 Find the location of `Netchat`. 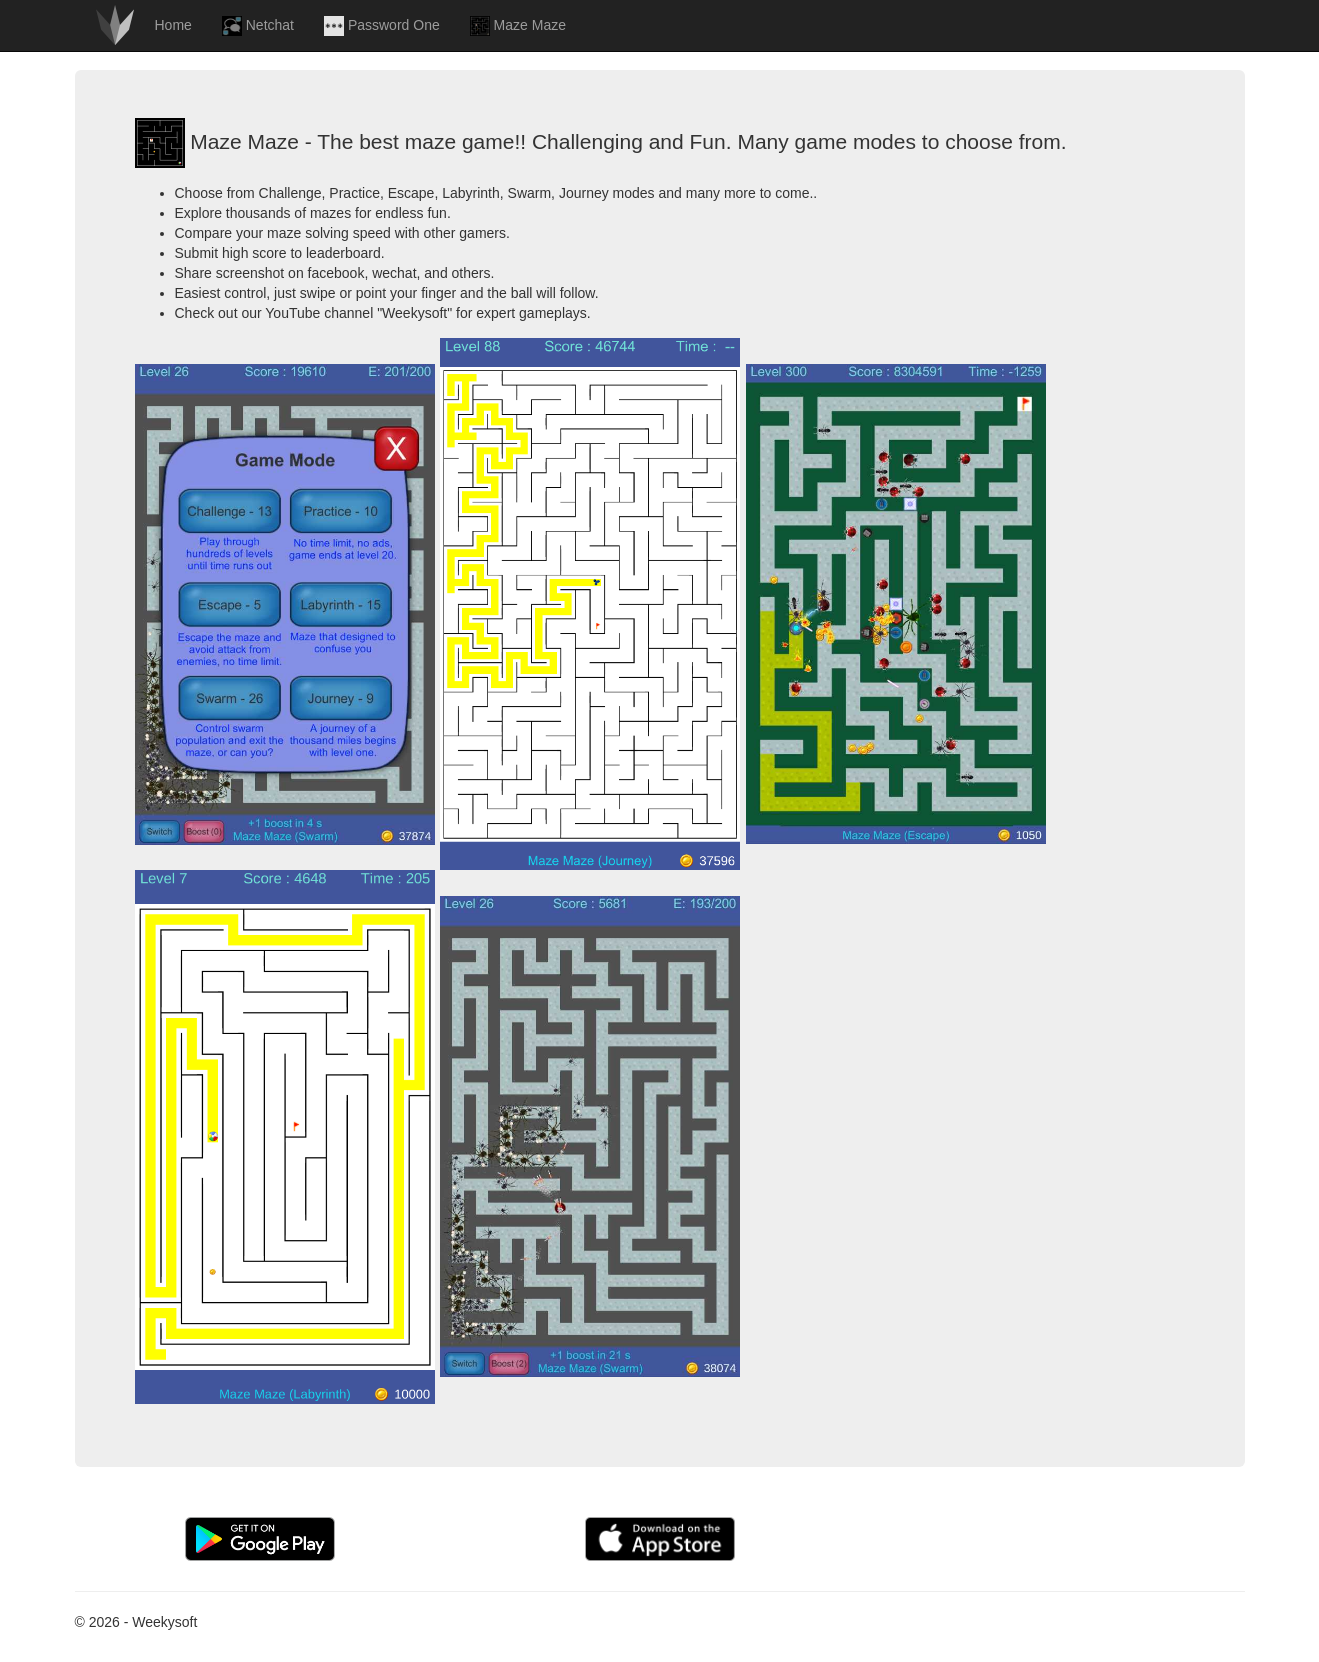

Netchat is located at coordinates (258, 26).